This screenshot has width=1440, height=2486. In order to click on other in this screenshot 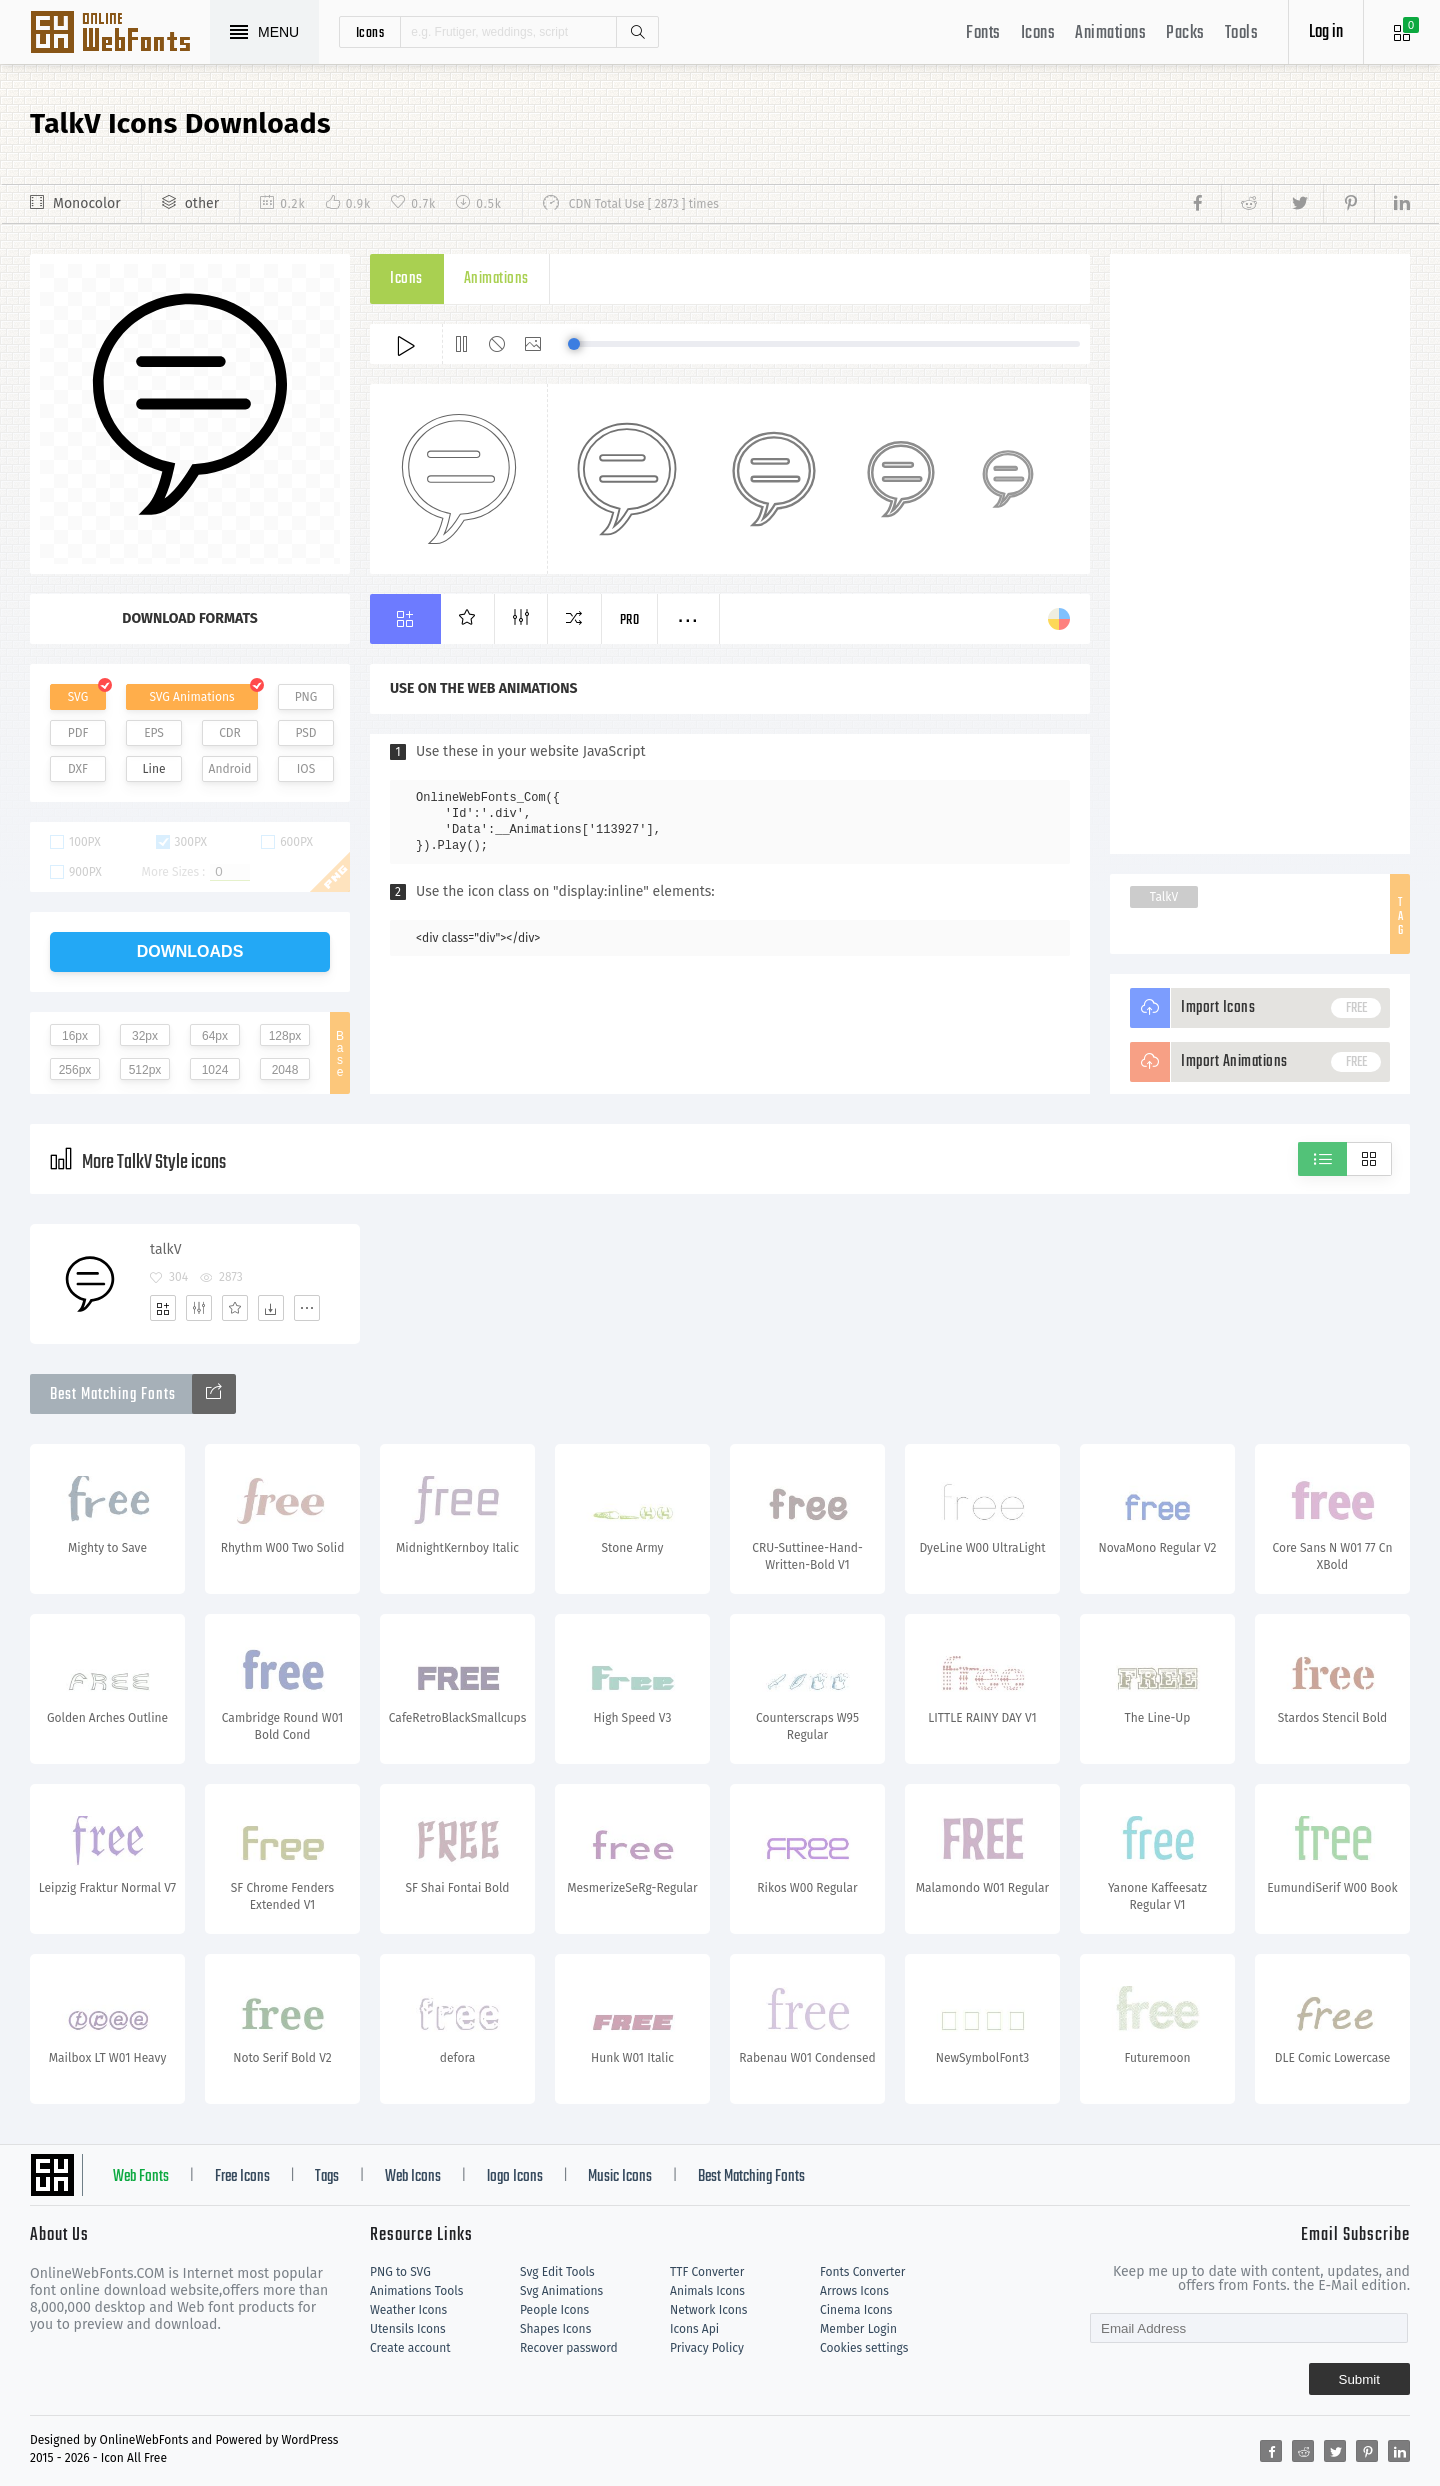, I will do `click(202, 203)`.